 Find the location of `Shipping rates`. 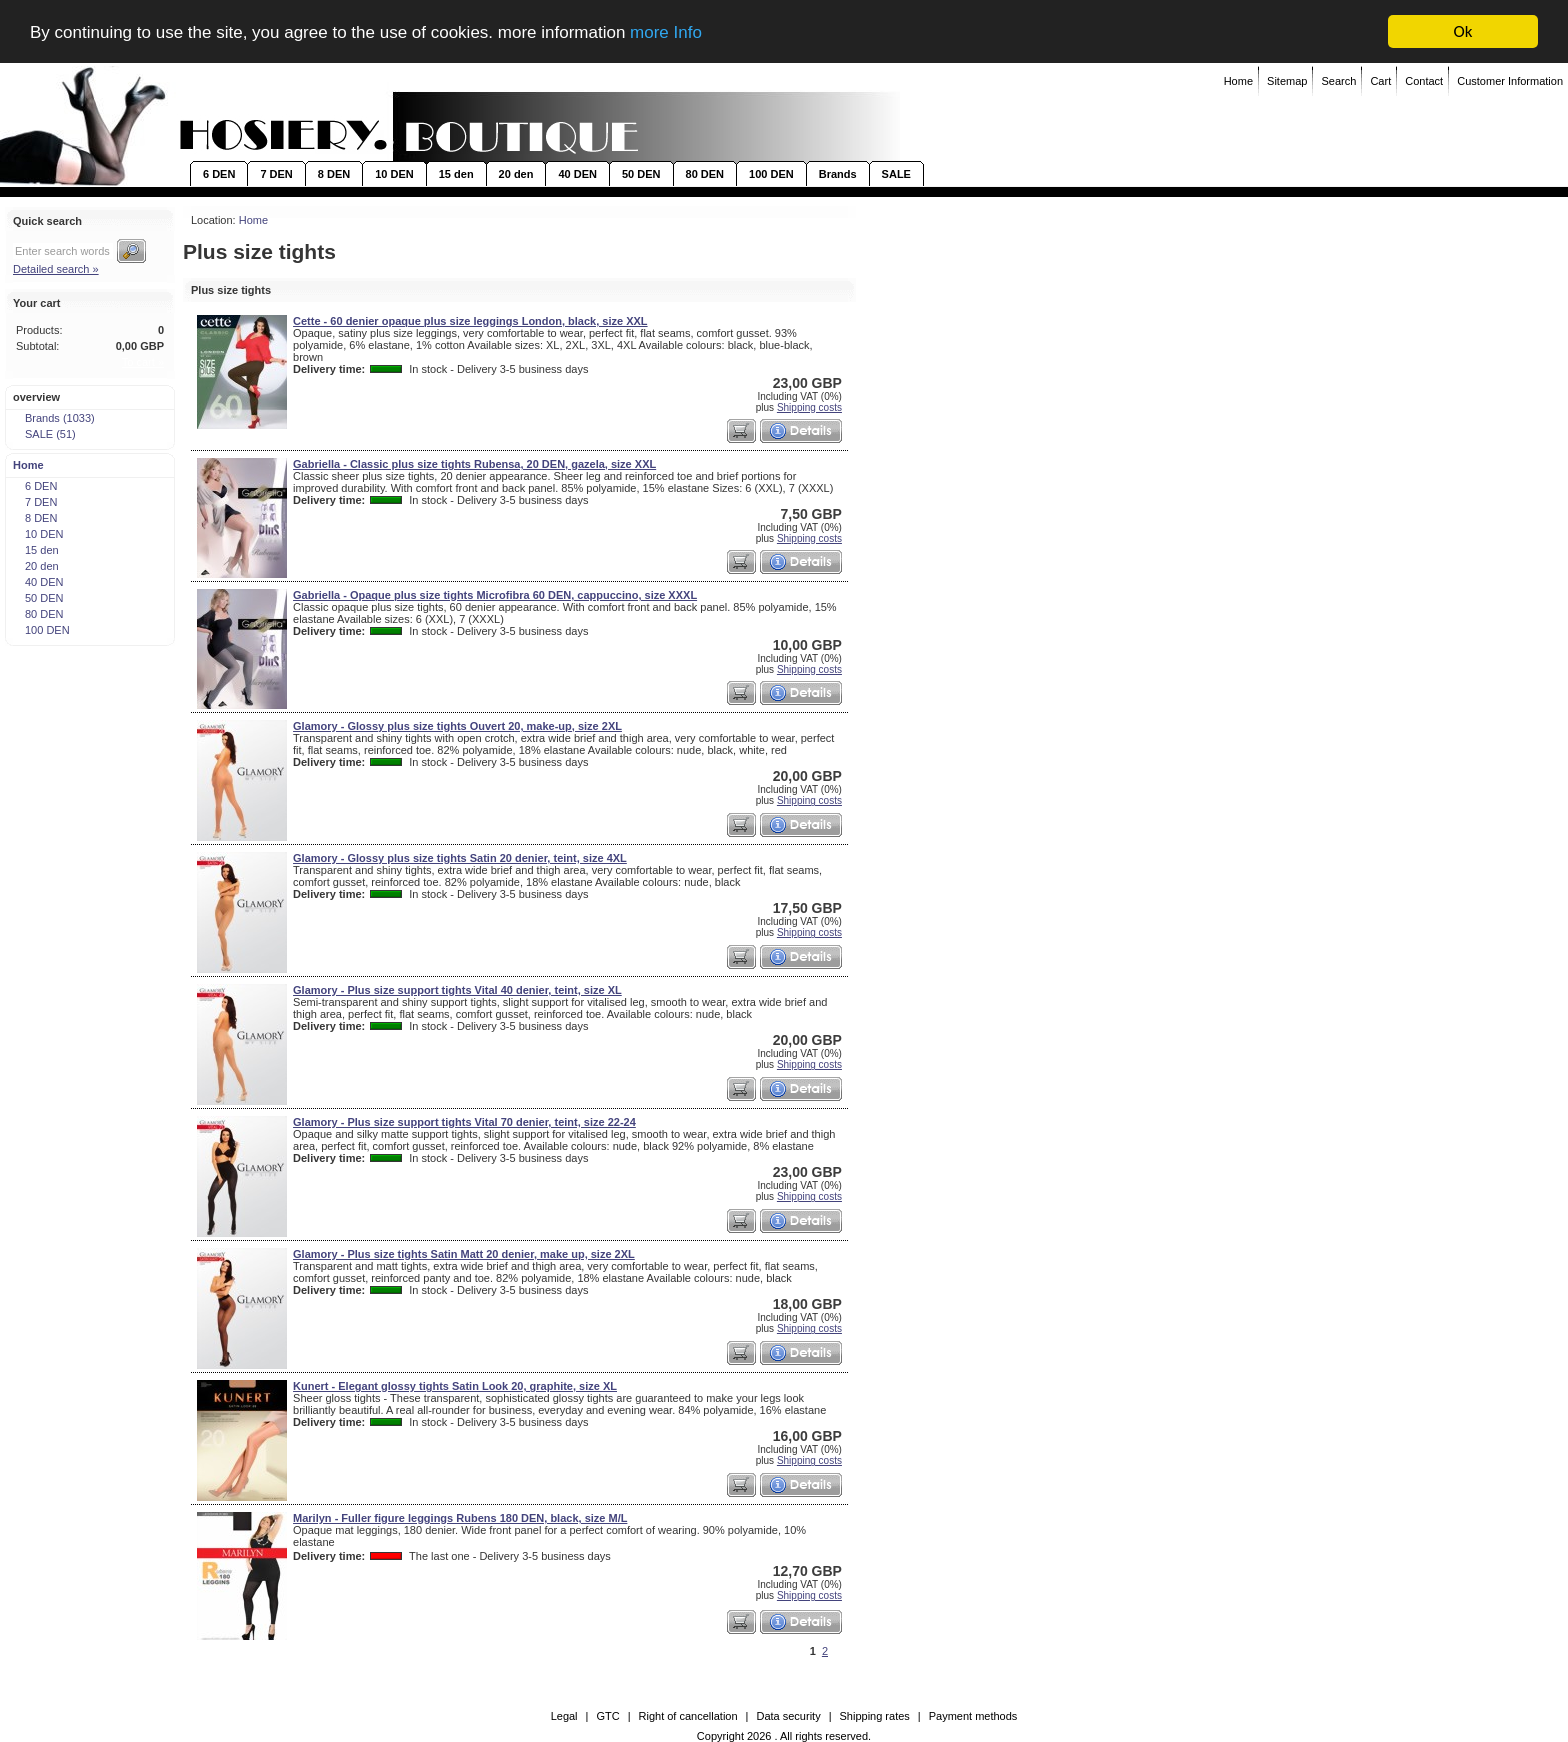

Shipping rates is located at coordinates (875, 1716).